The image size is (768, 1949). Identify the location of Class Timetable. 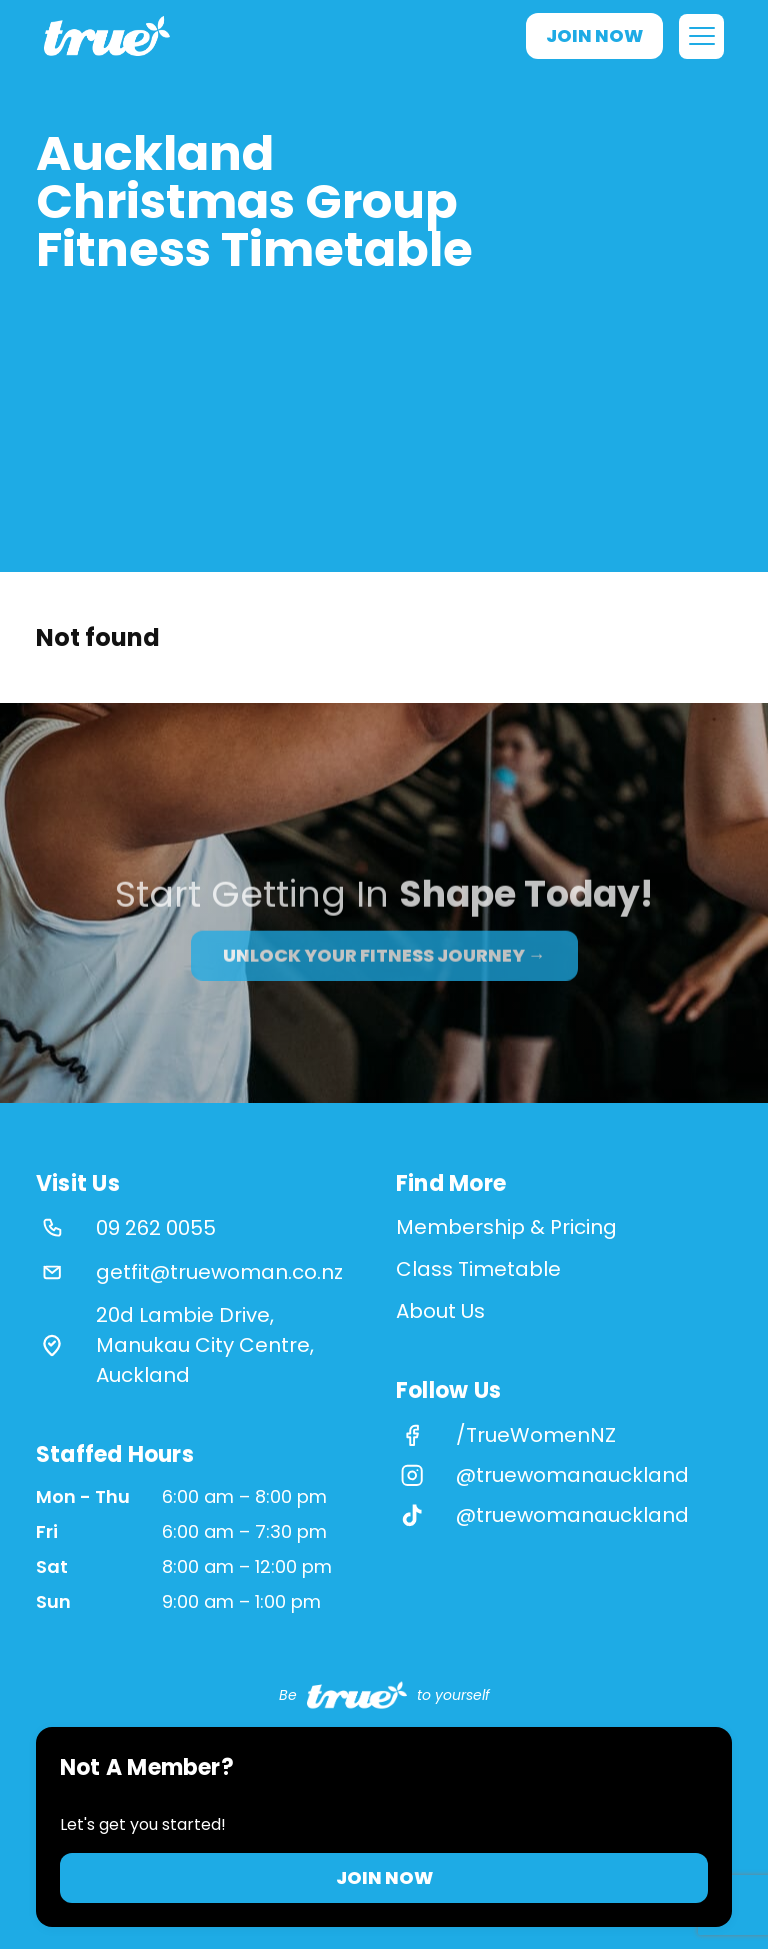
(478, 1269).